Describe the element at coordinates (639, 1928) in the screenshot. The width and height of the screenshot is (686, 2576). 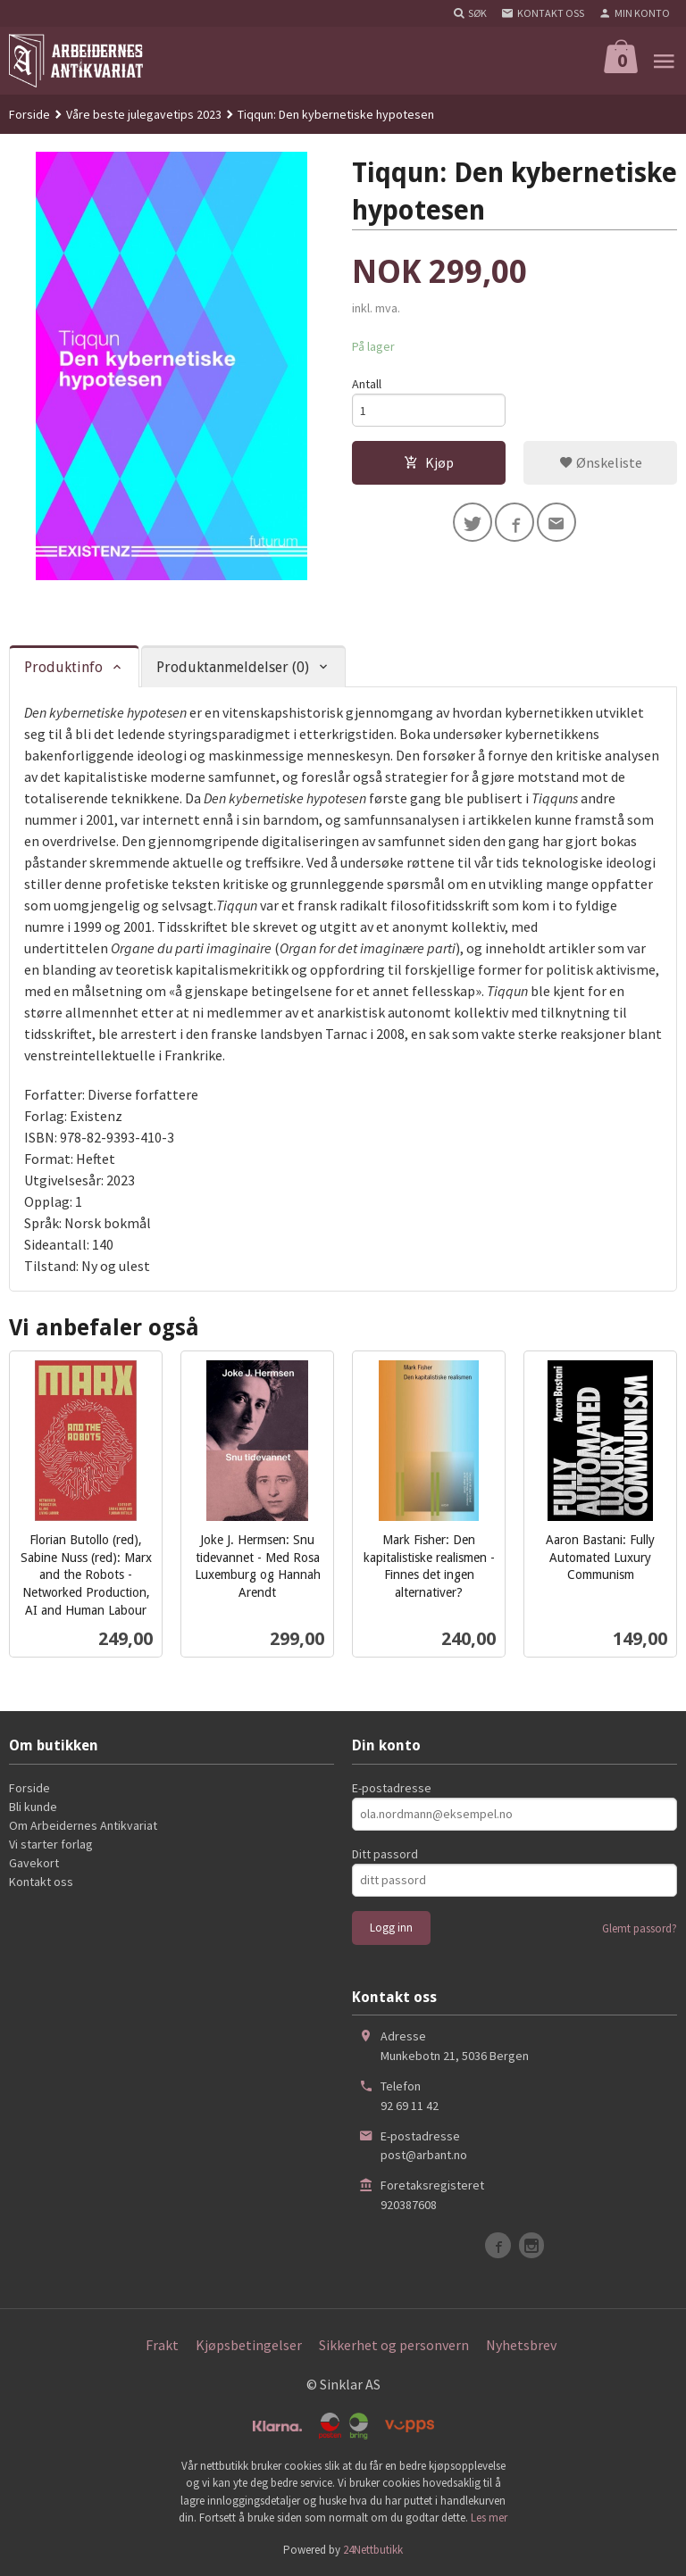
I see `Glemt passord?` at that location.